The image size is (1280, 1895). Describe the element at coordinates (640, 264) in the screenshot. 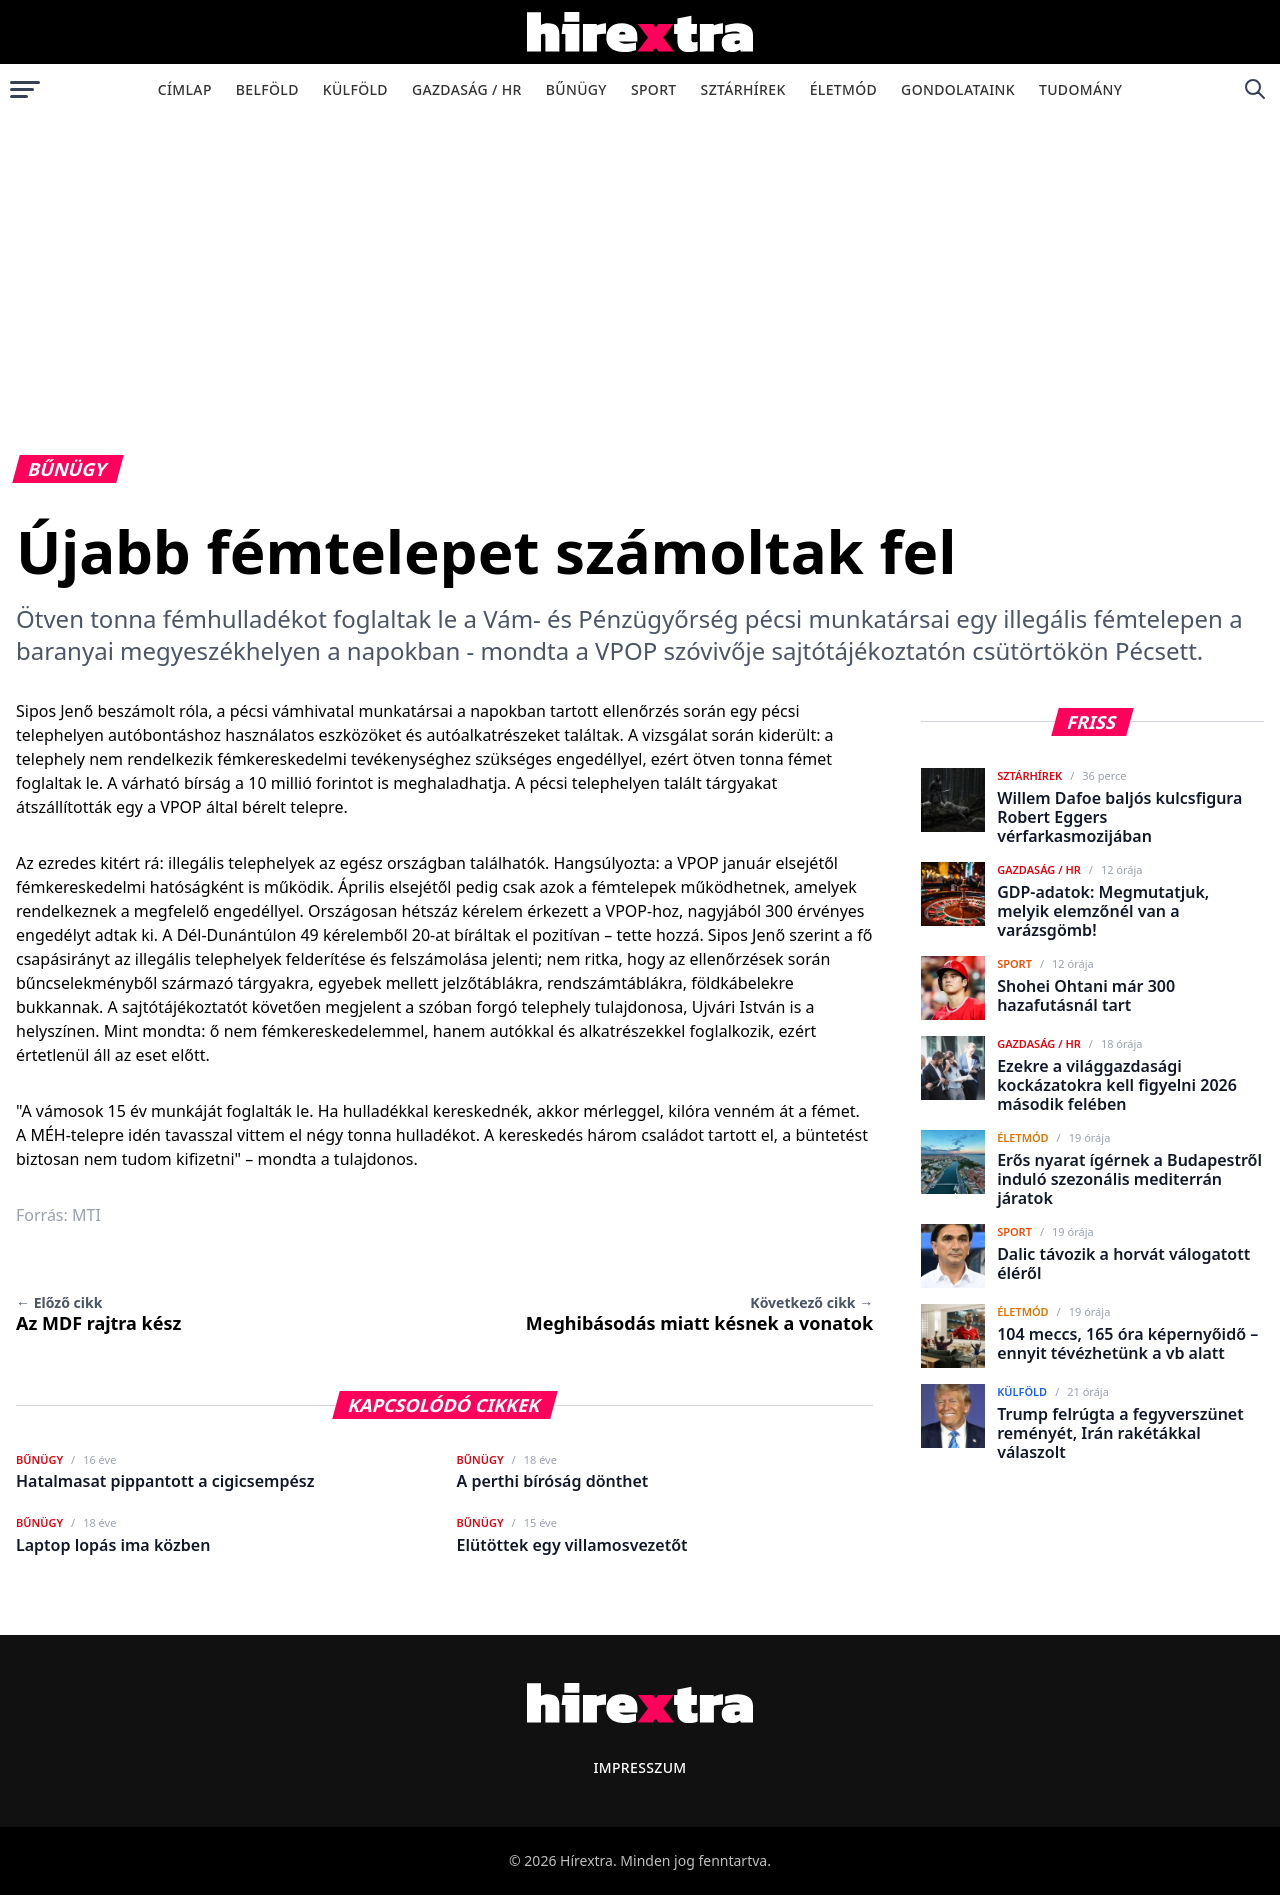

I see `[Advertisement]` at that location.